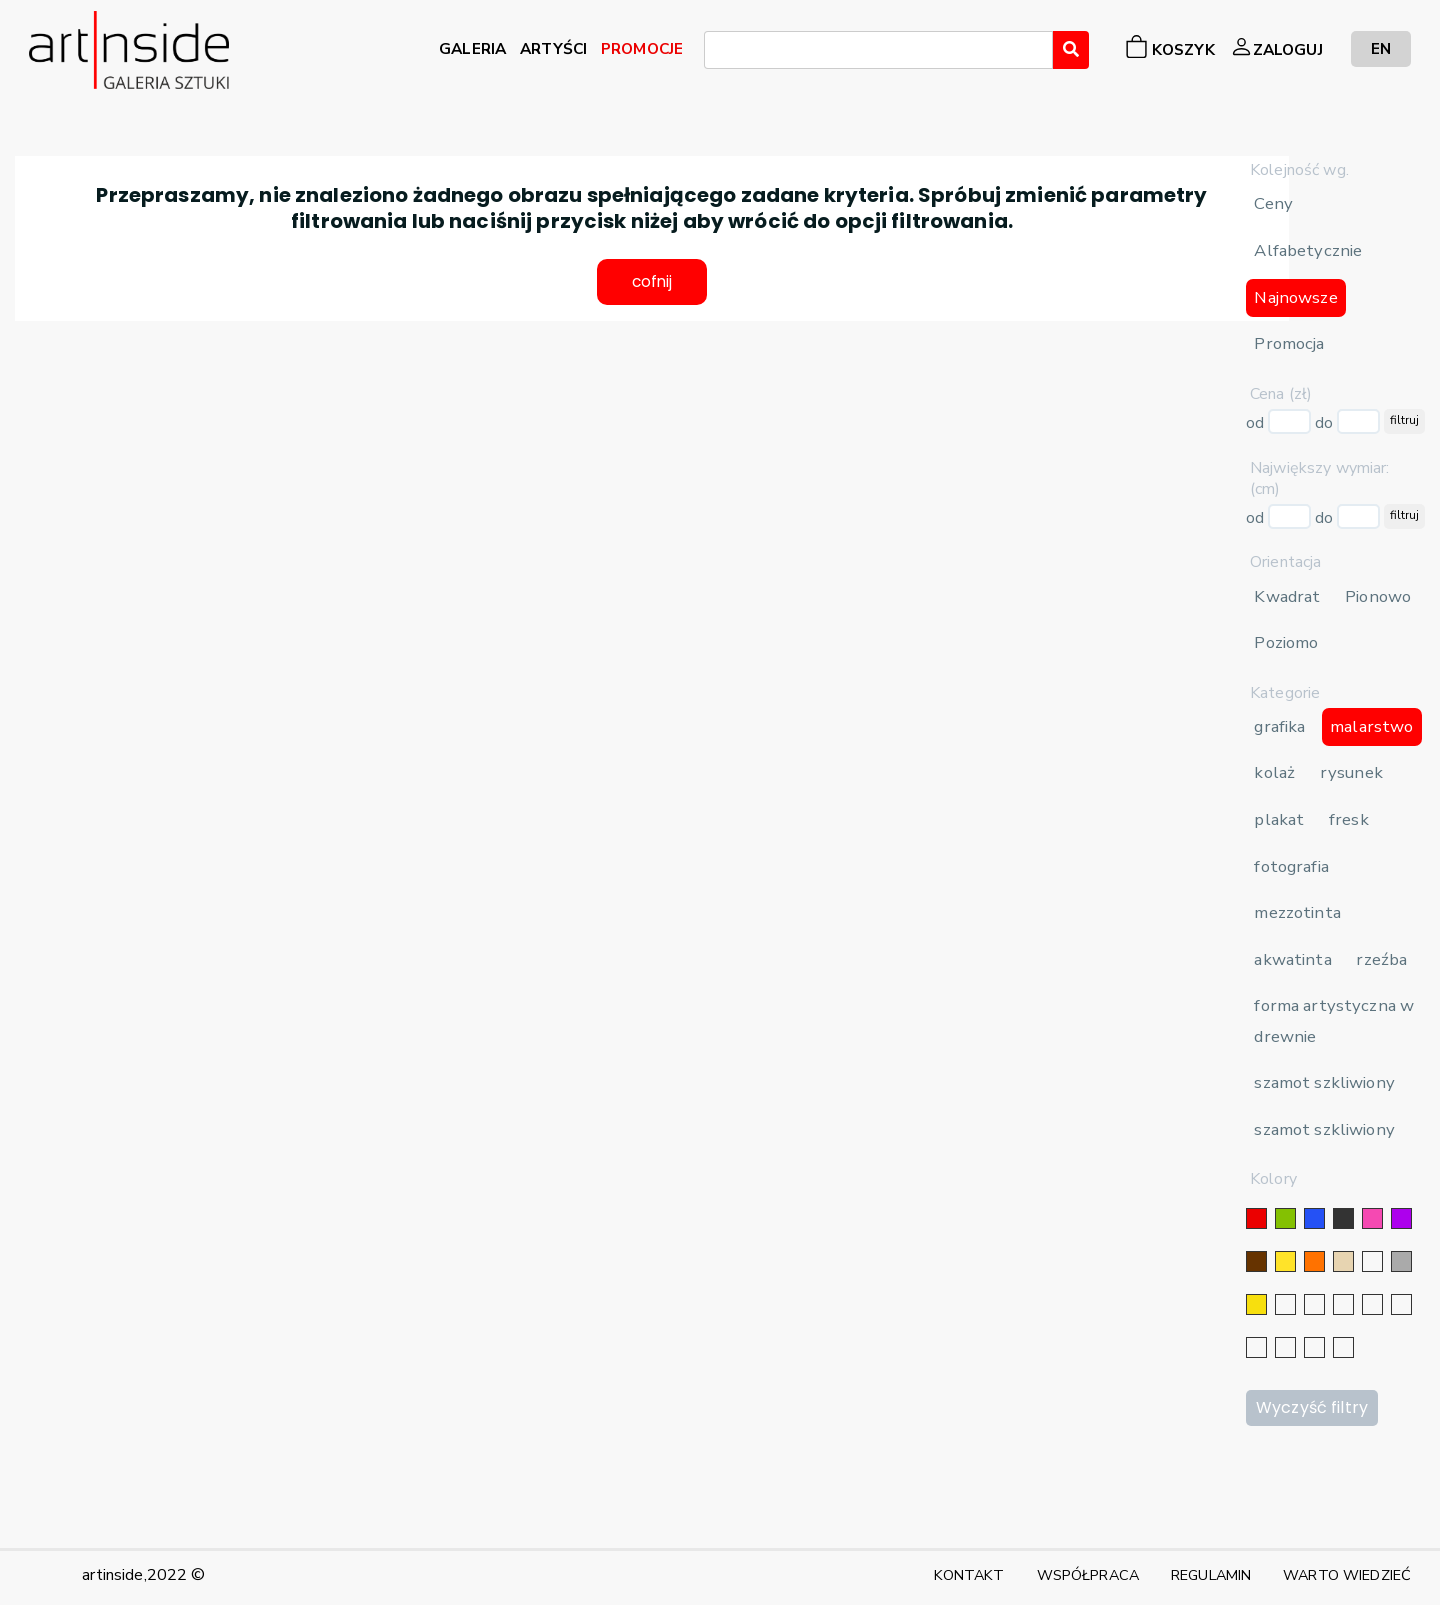  What do you see at coordinates (1285, 1218) in the screenshot?
I see `[zielony]` at bounding box center [1285, 1218].